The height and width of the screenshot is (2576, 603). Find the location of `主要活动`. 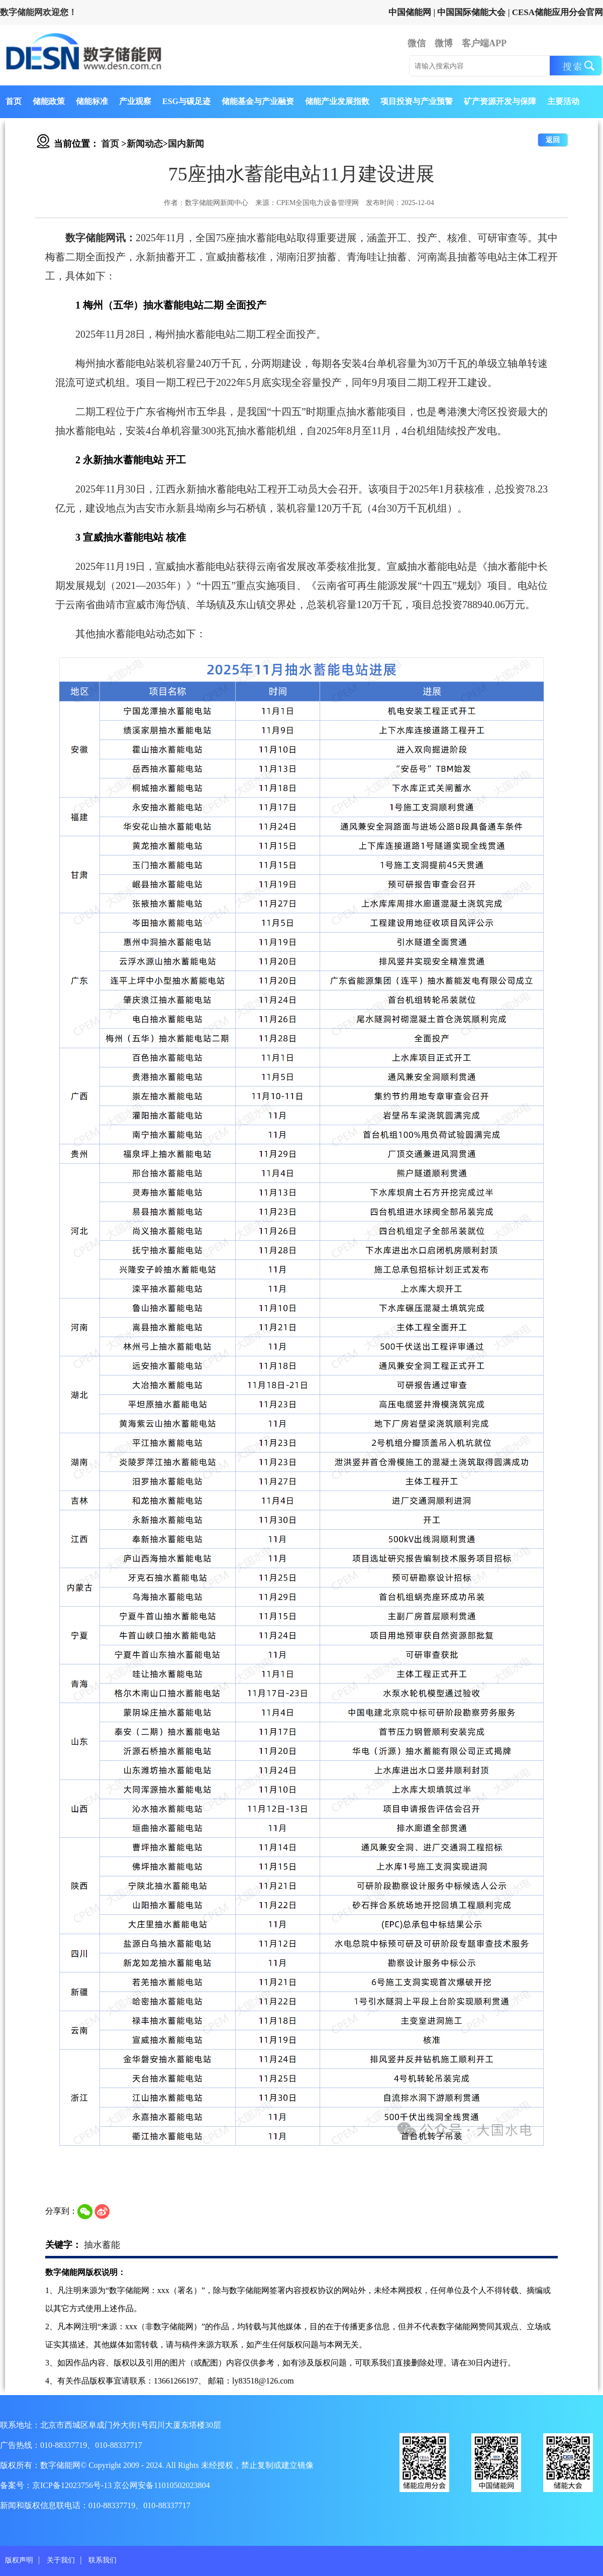

主要活动 is located at coordinates (563, 101).